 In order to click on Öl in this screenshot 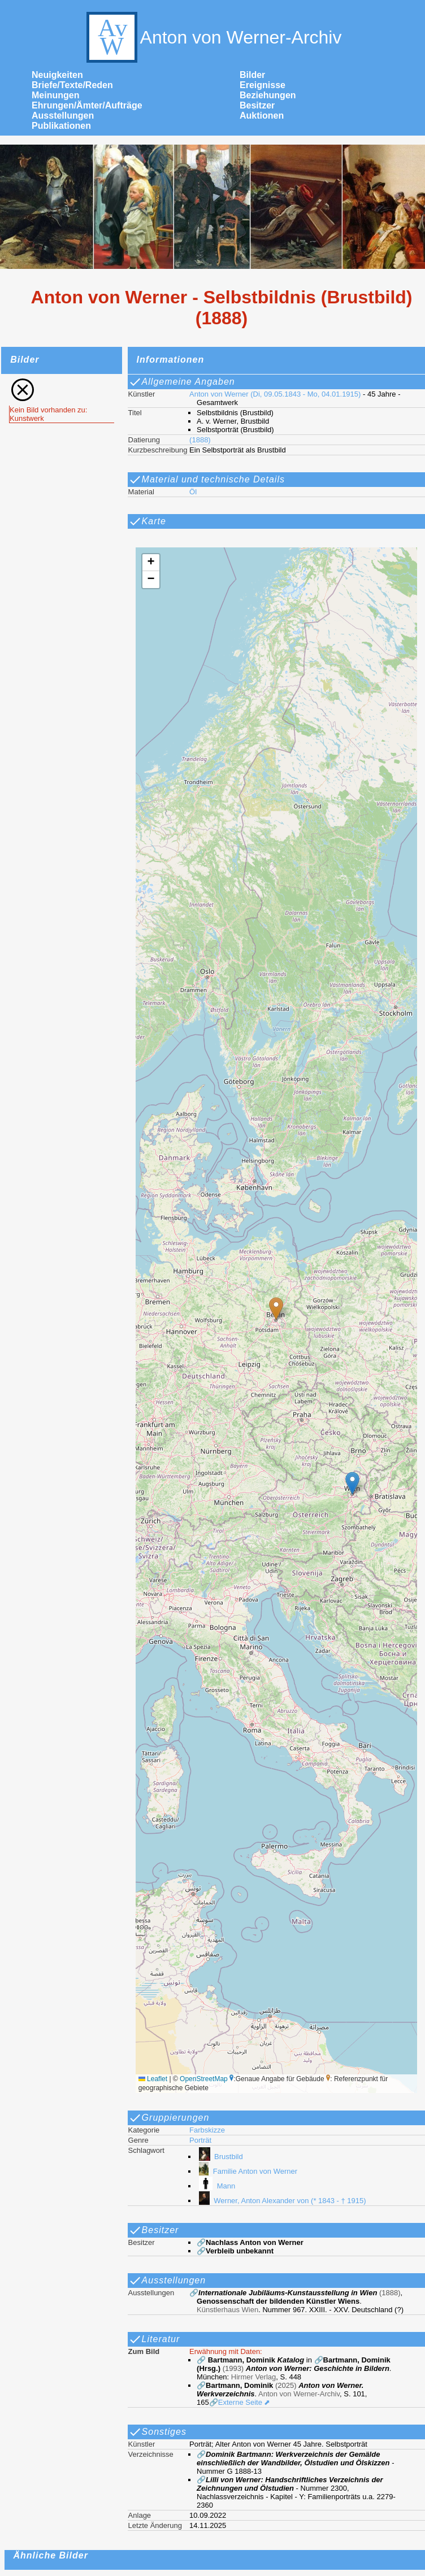, I will do `click(193, 492)`.